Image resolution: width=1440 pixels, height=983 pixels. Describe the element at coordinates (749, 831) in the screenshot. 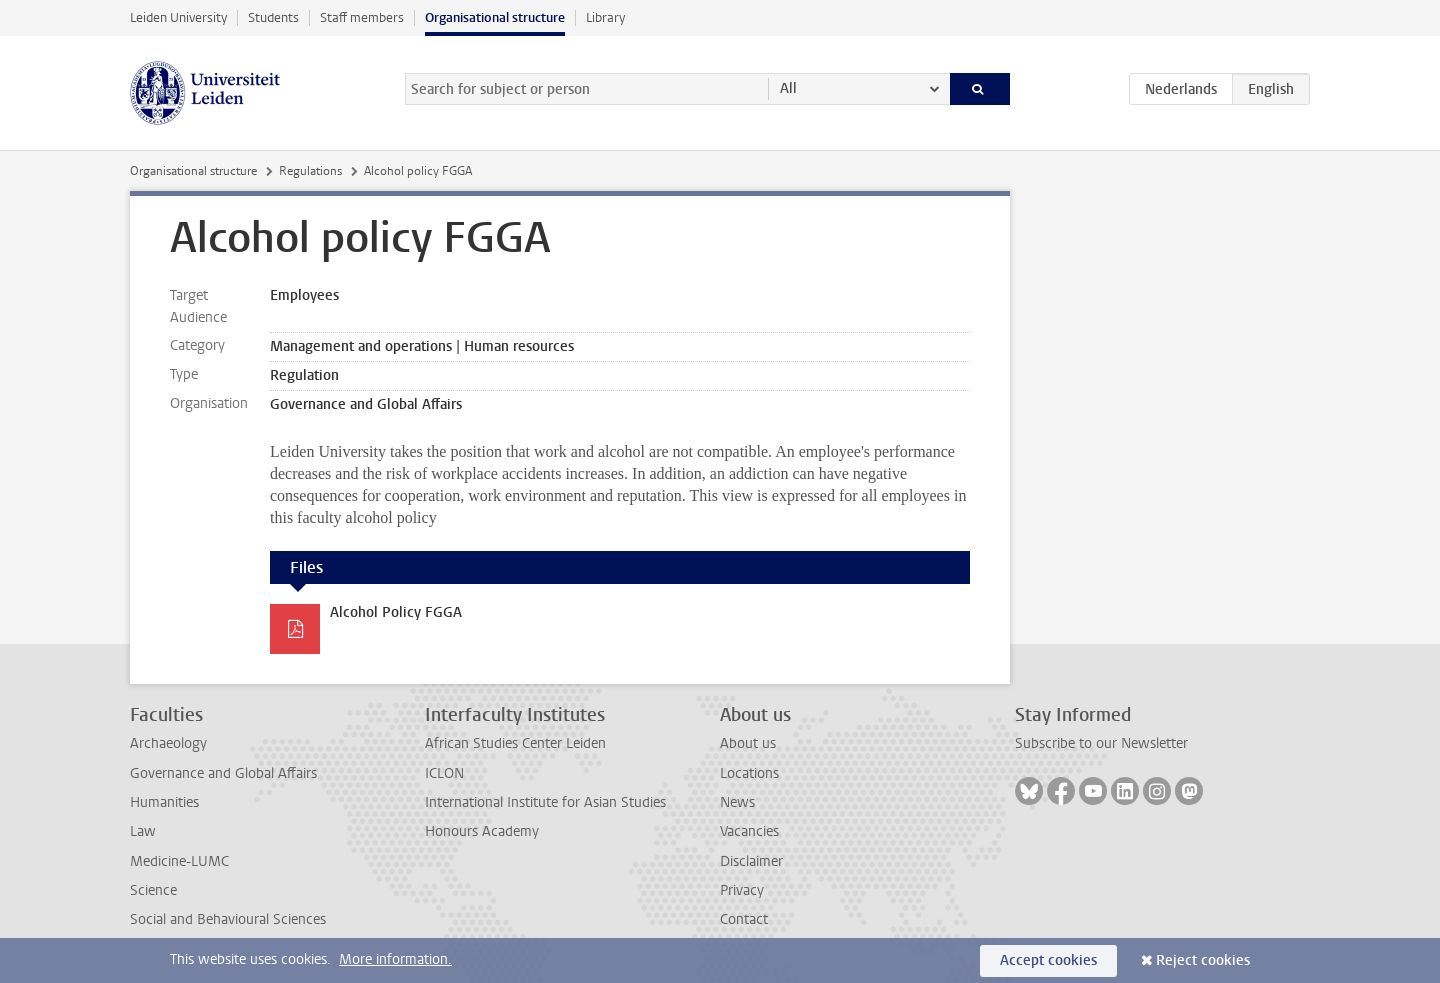

I see `Vacancies` at that location.